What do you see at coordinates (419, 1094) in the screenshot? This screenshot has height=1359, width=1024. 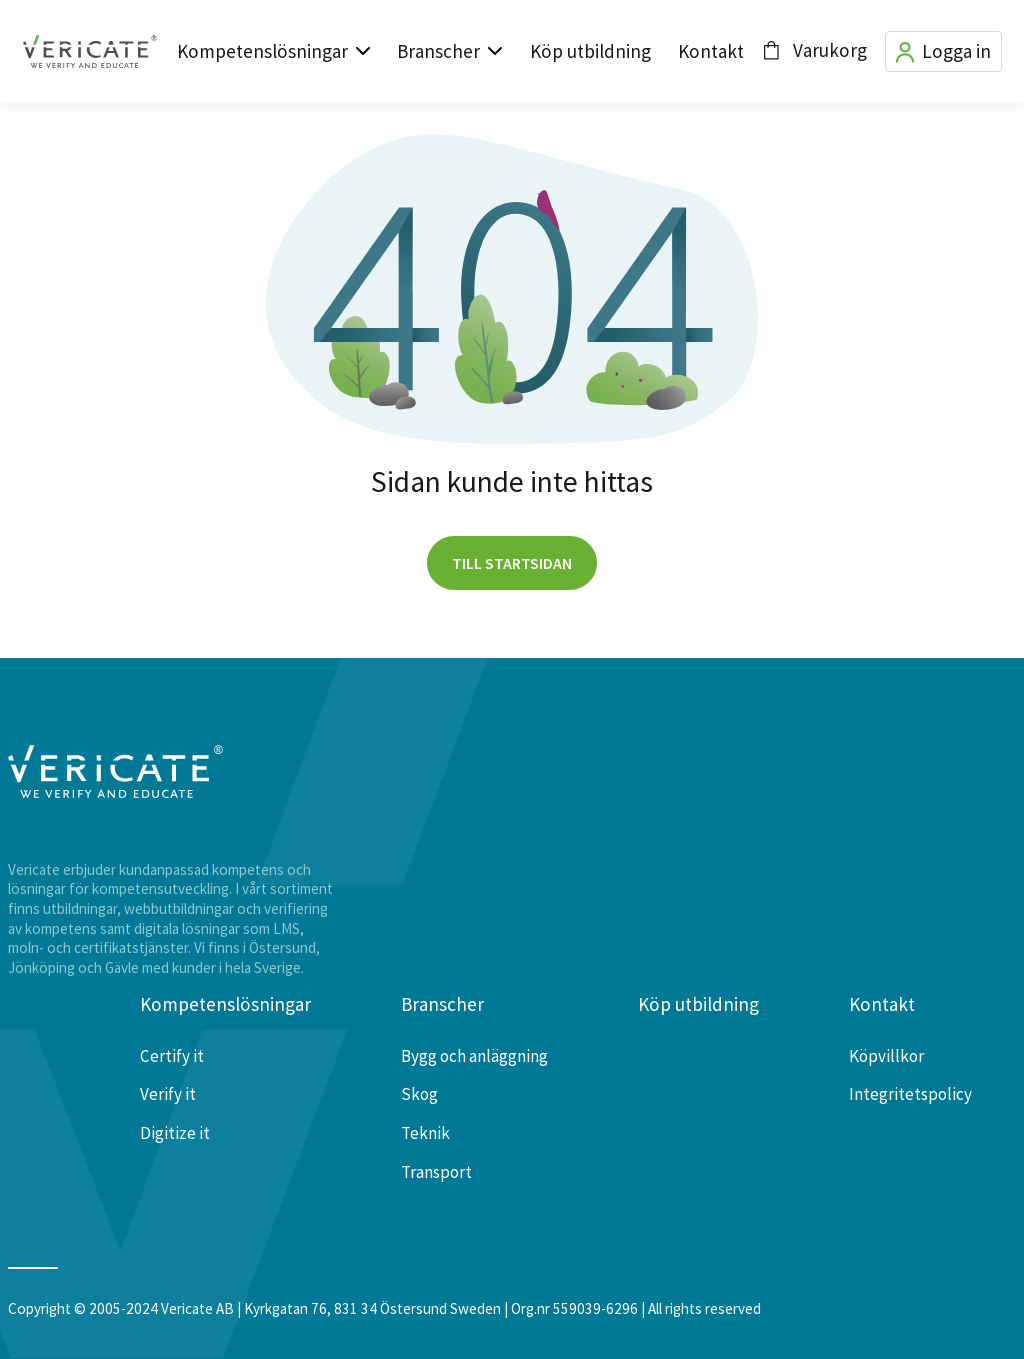 I see `Skog` at bounding box center [419, 1094].